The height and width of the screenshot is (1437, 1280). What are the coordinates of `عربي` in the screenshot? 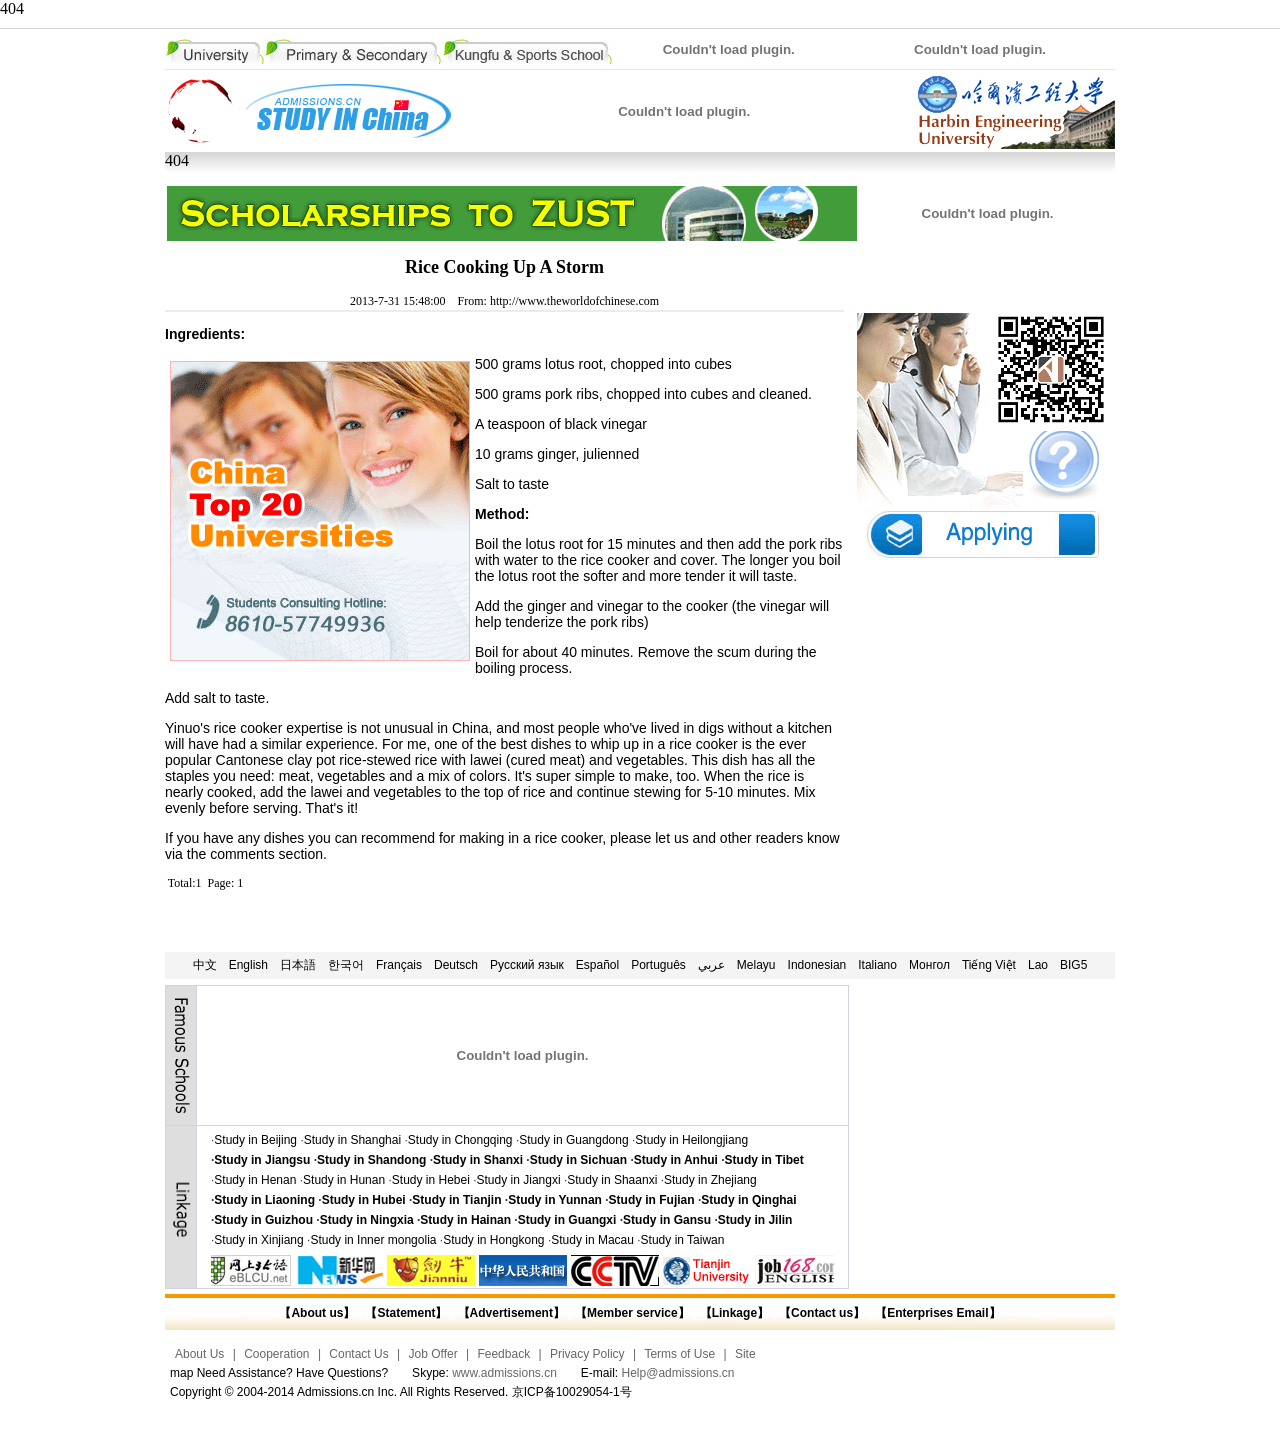 It's located at (711, 965).